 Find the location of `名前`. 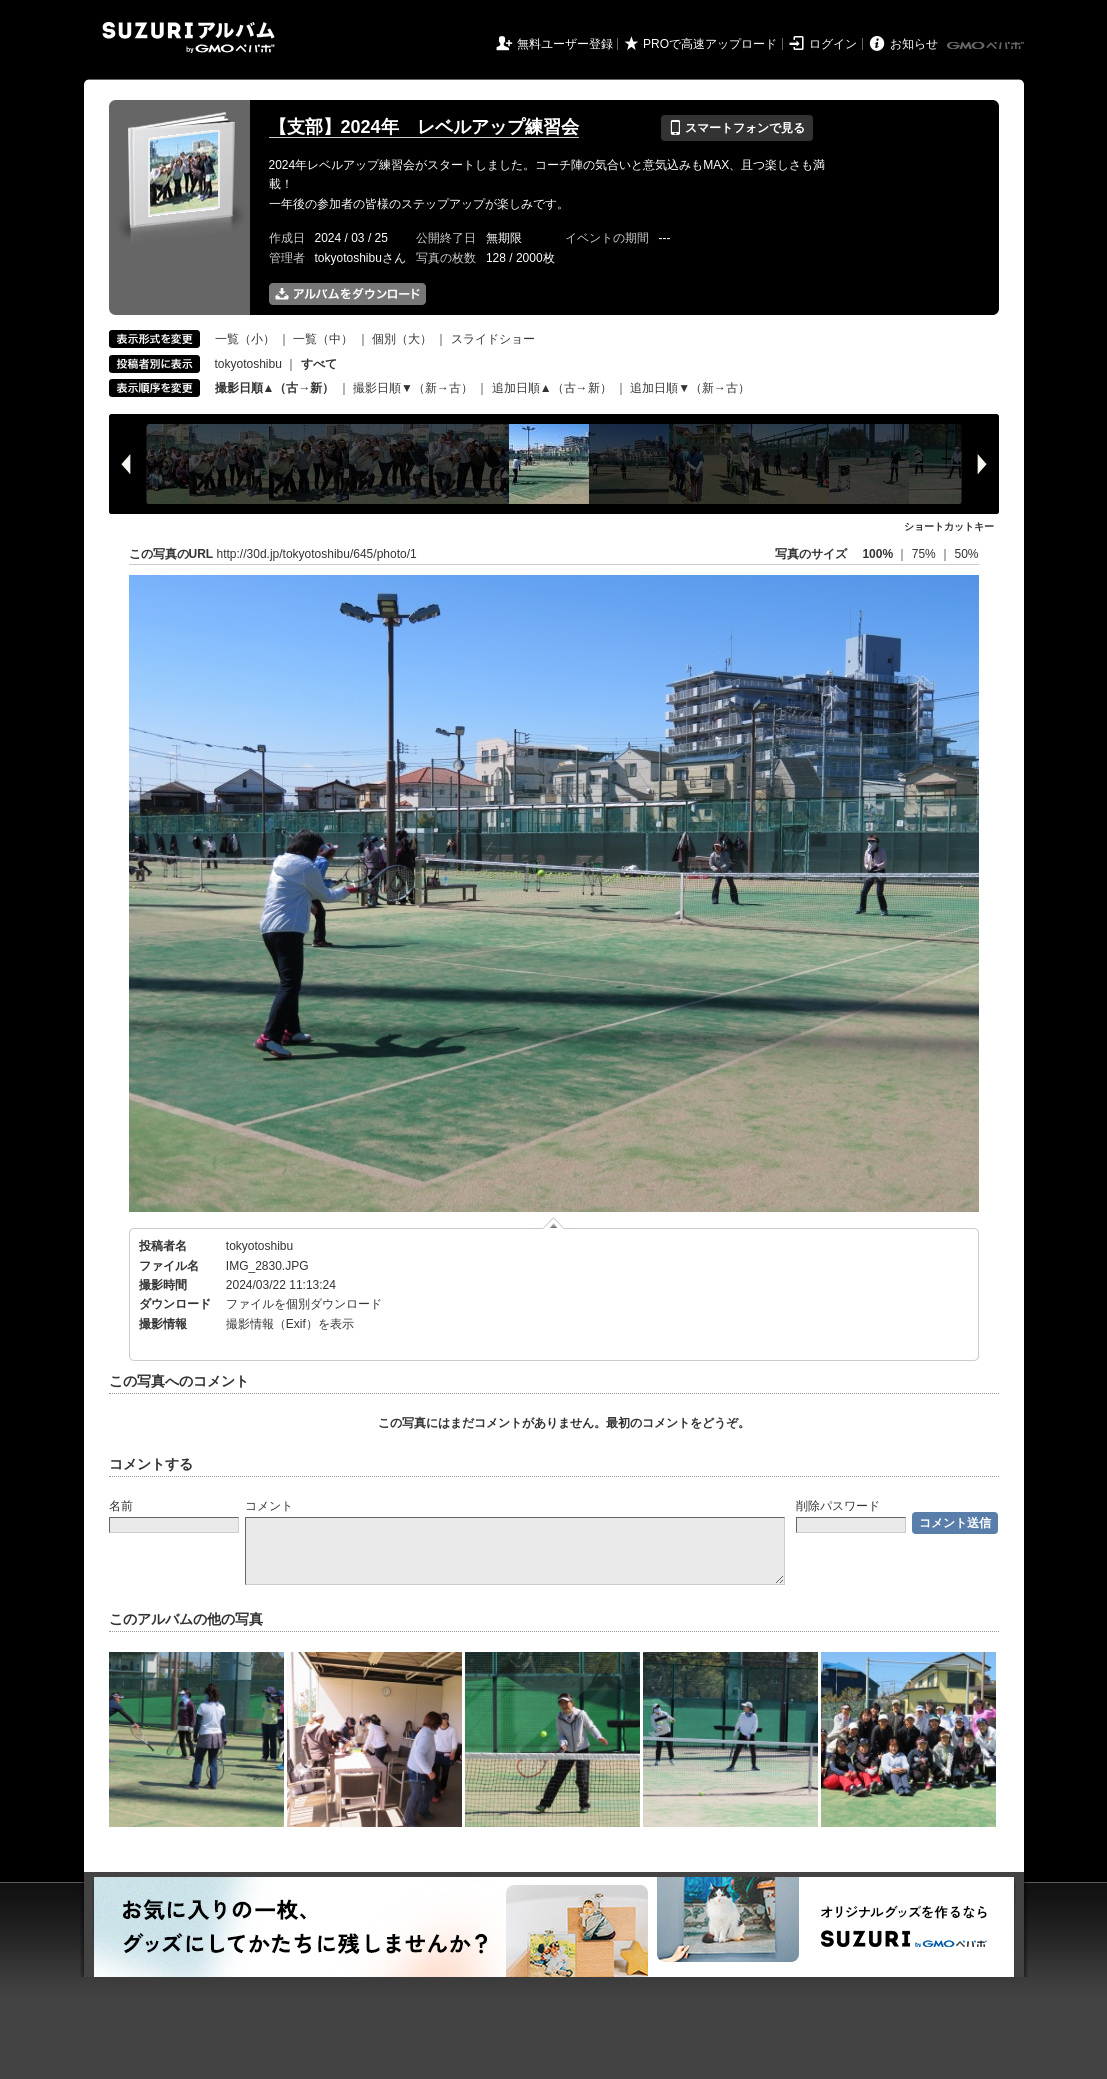

名前 is located at coordinates (121, 1506).